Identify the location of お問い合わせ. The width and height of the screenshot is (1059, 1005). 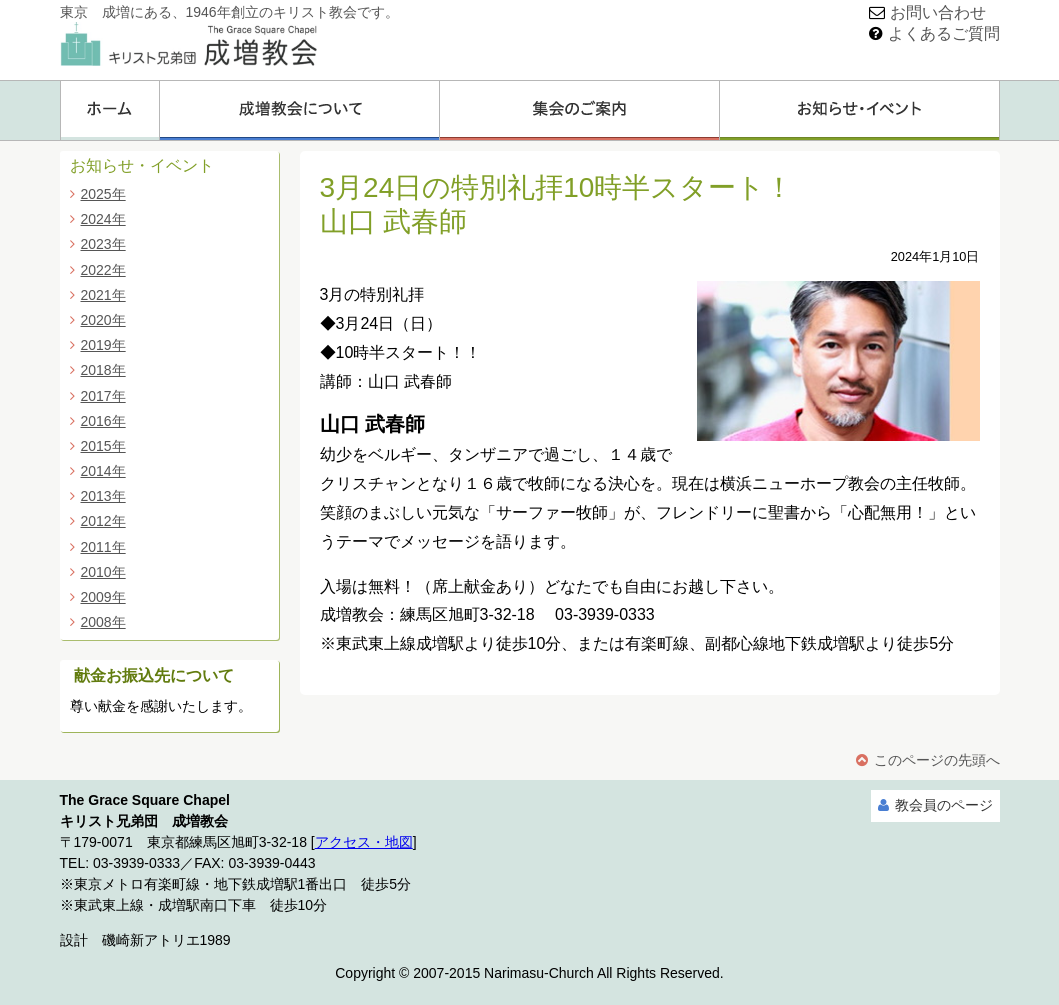
(938, 12).